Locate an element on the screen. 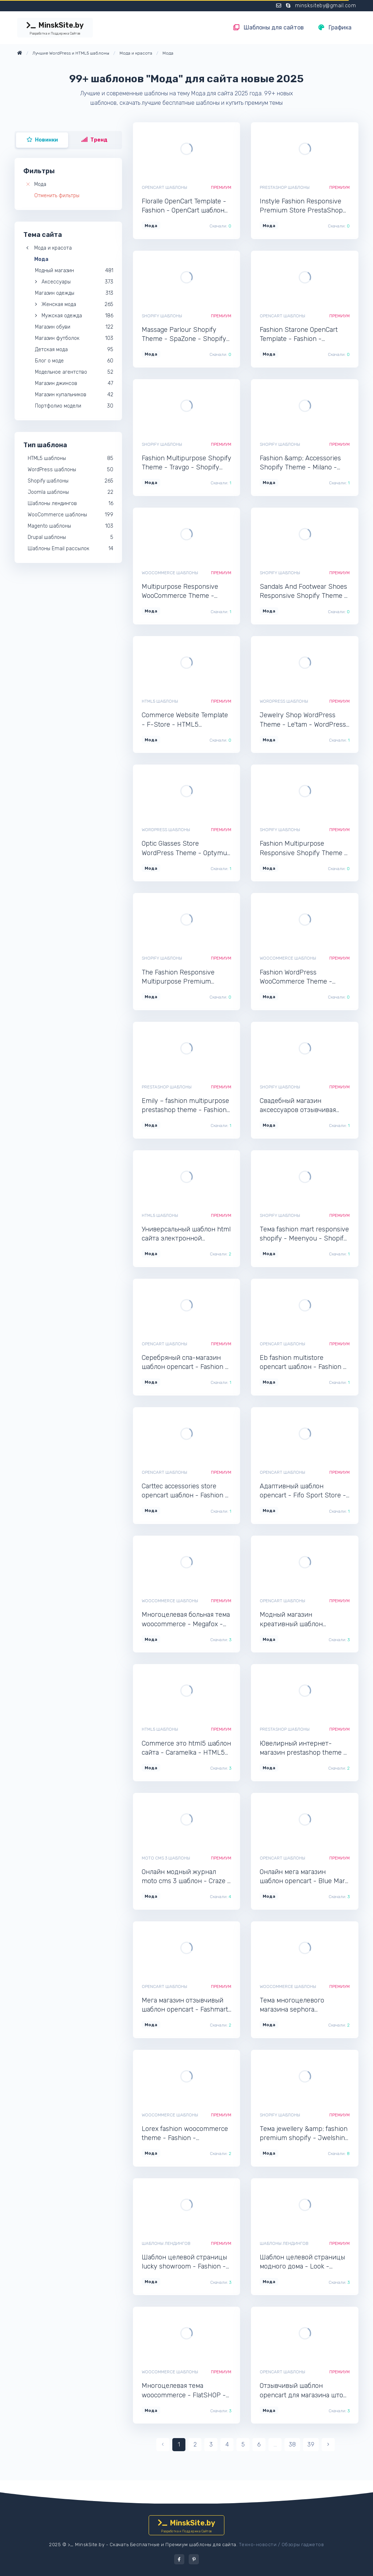 This screenshot has width=373, height=2576. 39 is located at coordinates (310, 2444).